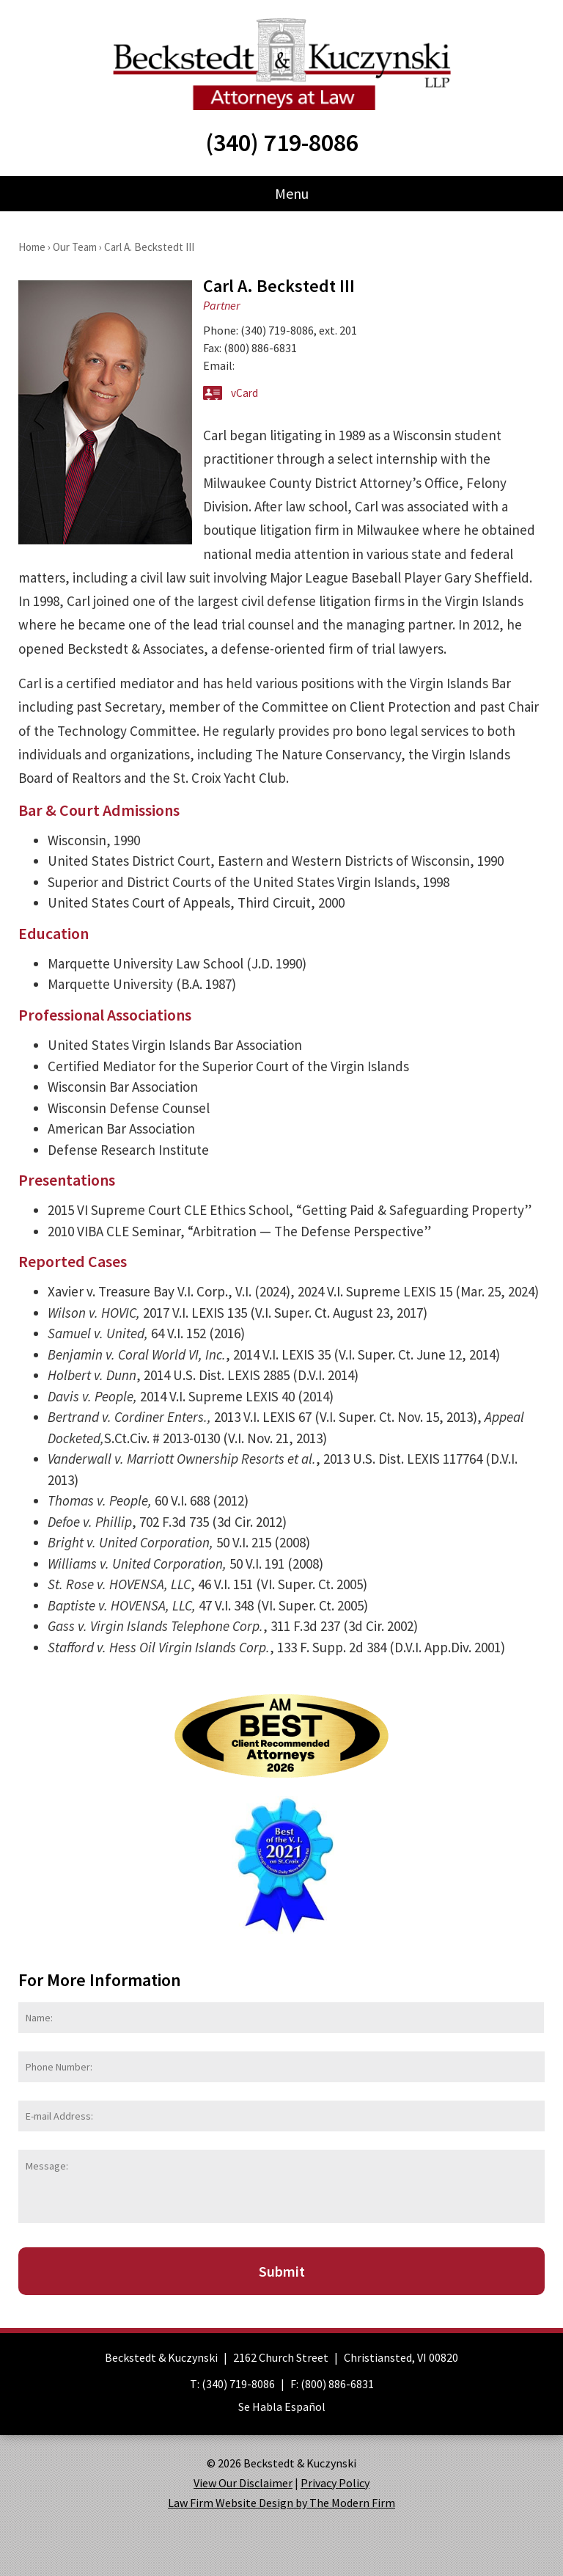  What do you see at coordinates (281, 2406) in the screenshot?
I see `Se Habla Español` at bounding box center [281, 2406].